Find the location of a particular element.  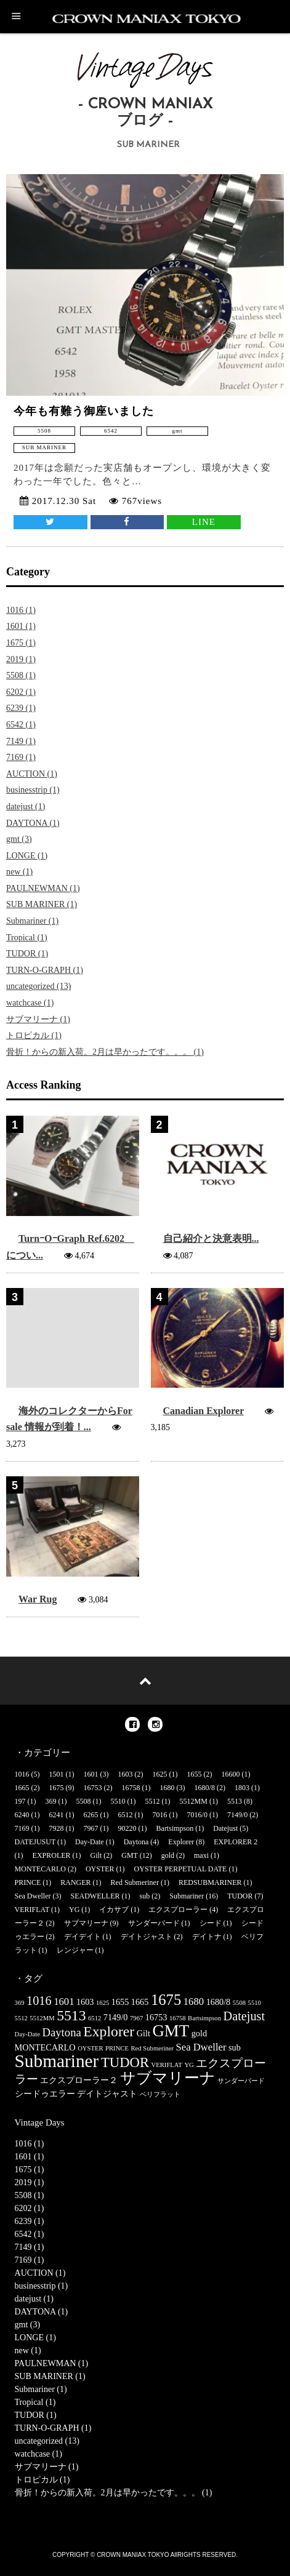

5510 [5510 (1個の項目)] is located at coordinates (254, 2002).